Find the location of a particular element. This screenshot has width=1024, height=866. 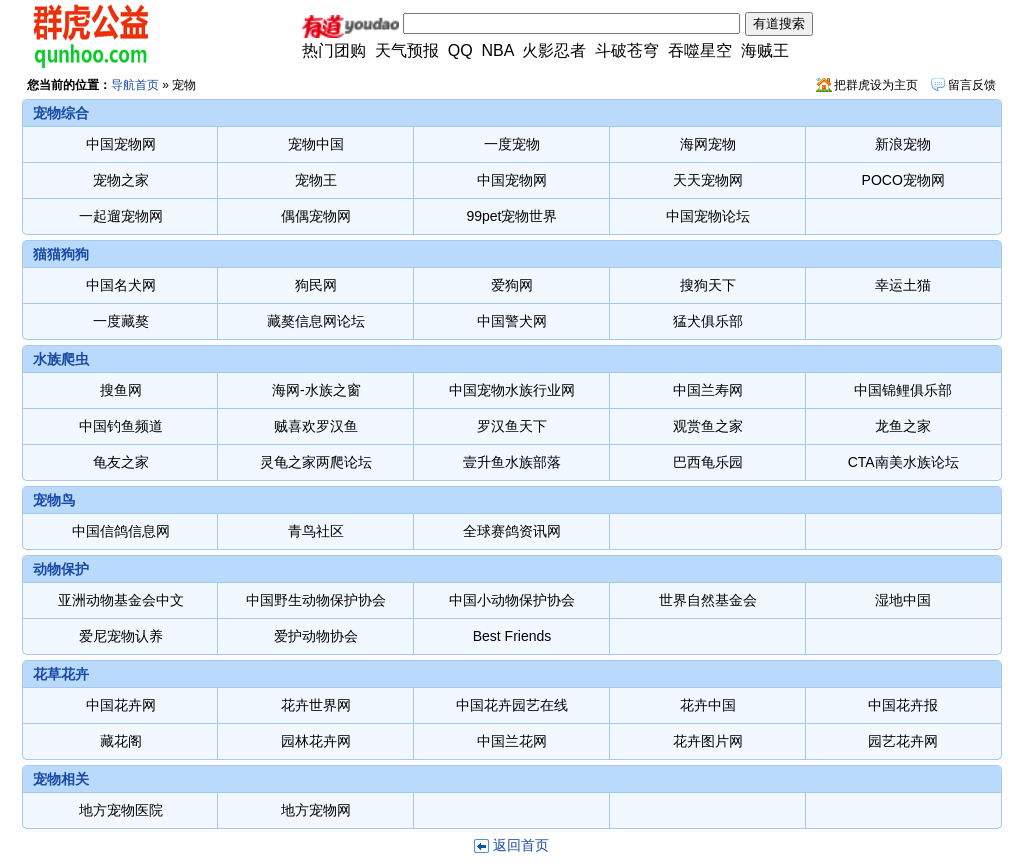

中国花卉报 is located at coordinates (903, 705).